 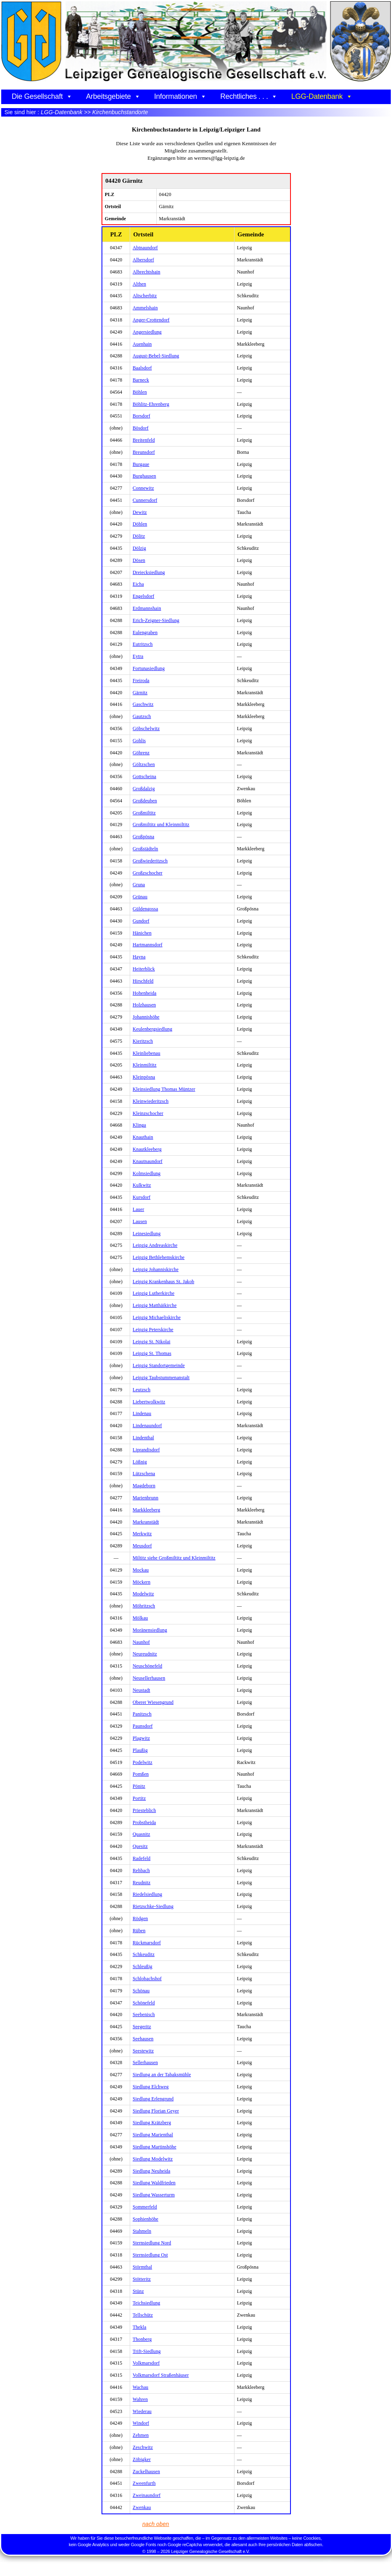 I want to click on Neusellerhausen, so click(x=149, y=1678).